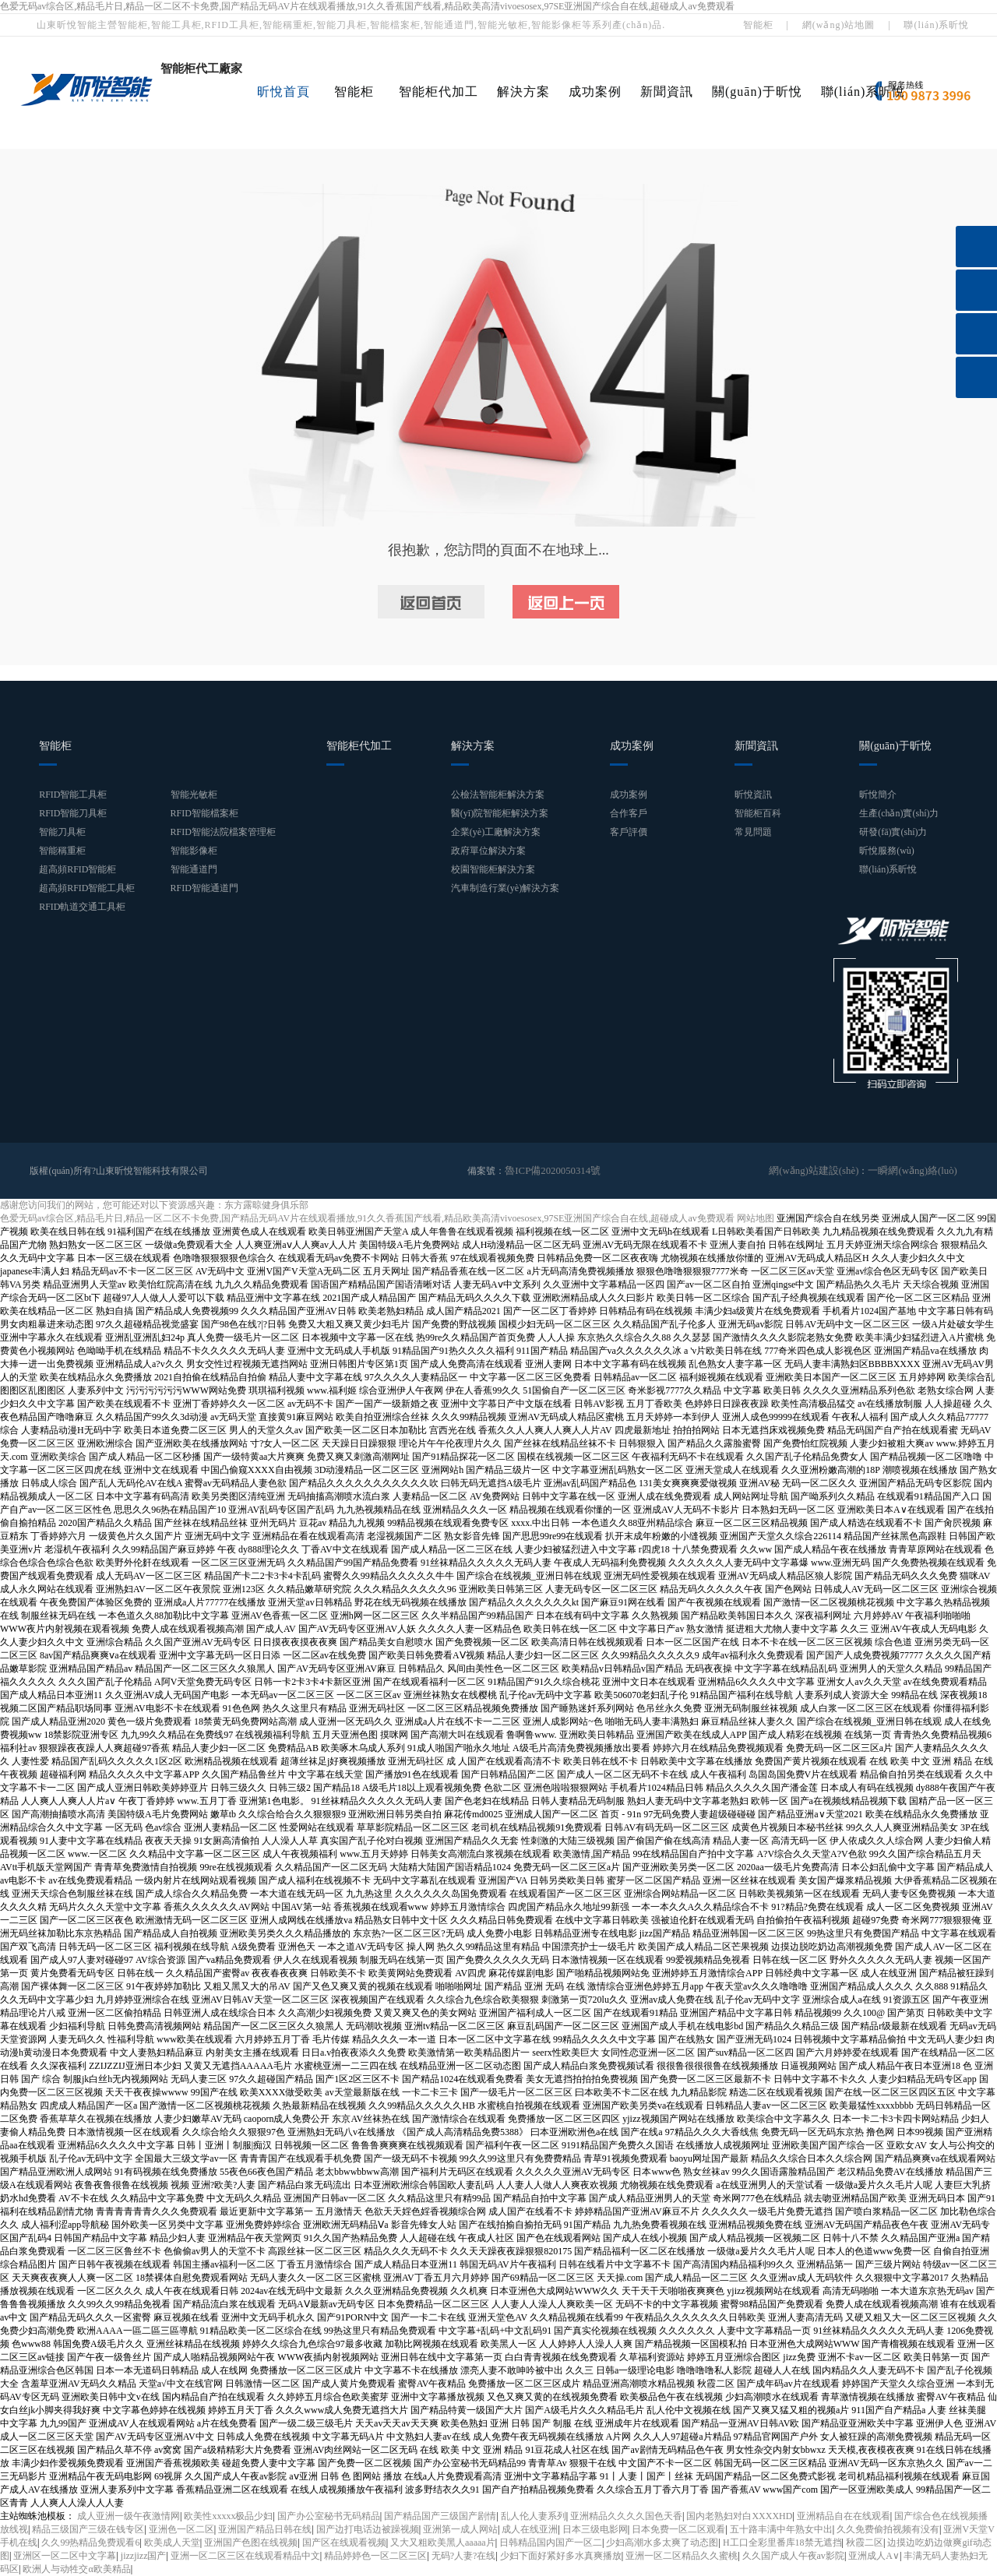 This screenshot has width=997, height=2576. I want to click on RFID軌道交通工具柜, so click(82, 906).